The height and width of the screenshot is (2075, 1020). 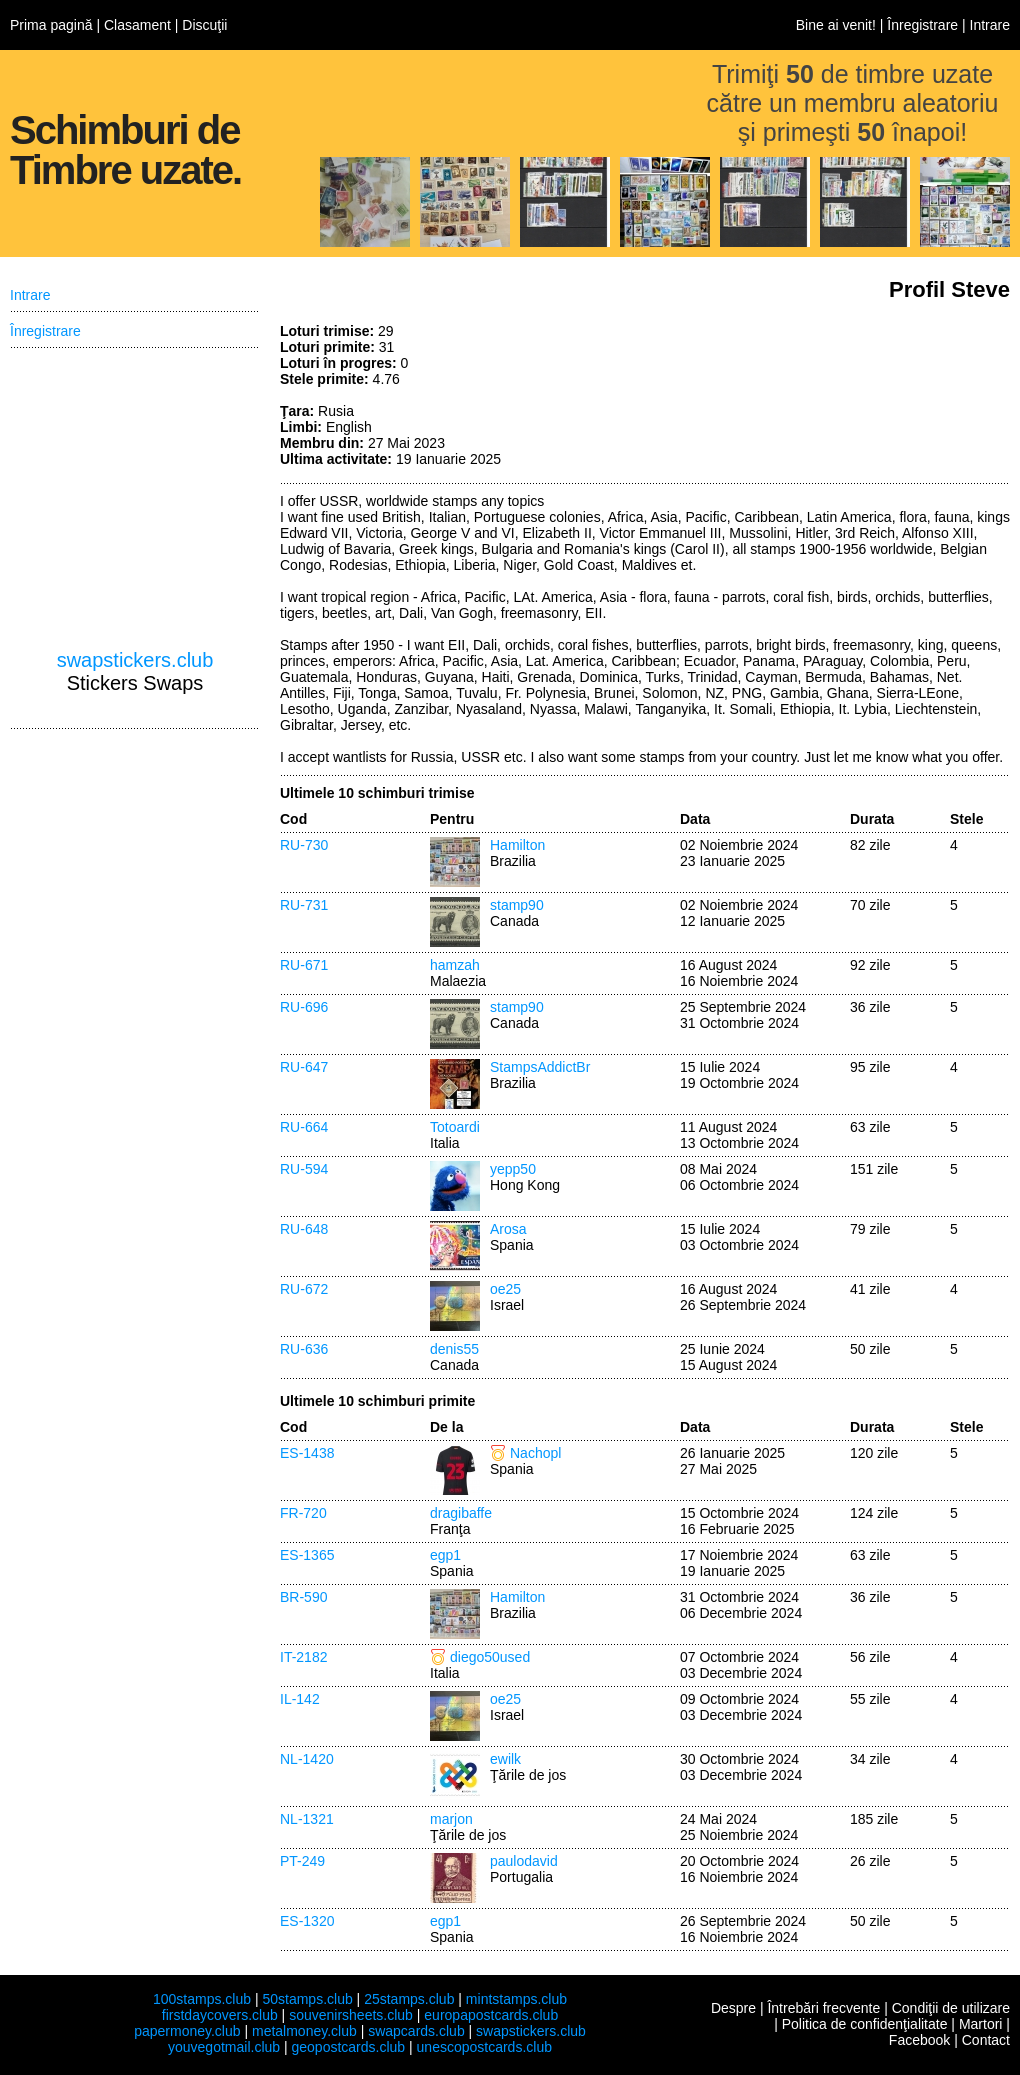 What do you see at coordinates (445, 1555) in the screenshot?
I see `egp1` at bounding box center [445, 1555].